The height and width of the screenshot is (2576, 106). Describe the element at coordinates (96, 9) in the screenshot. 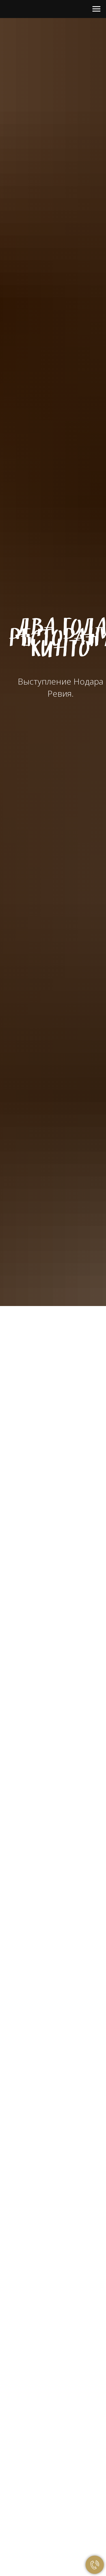

I see `[Навигационное меню]` at that location.